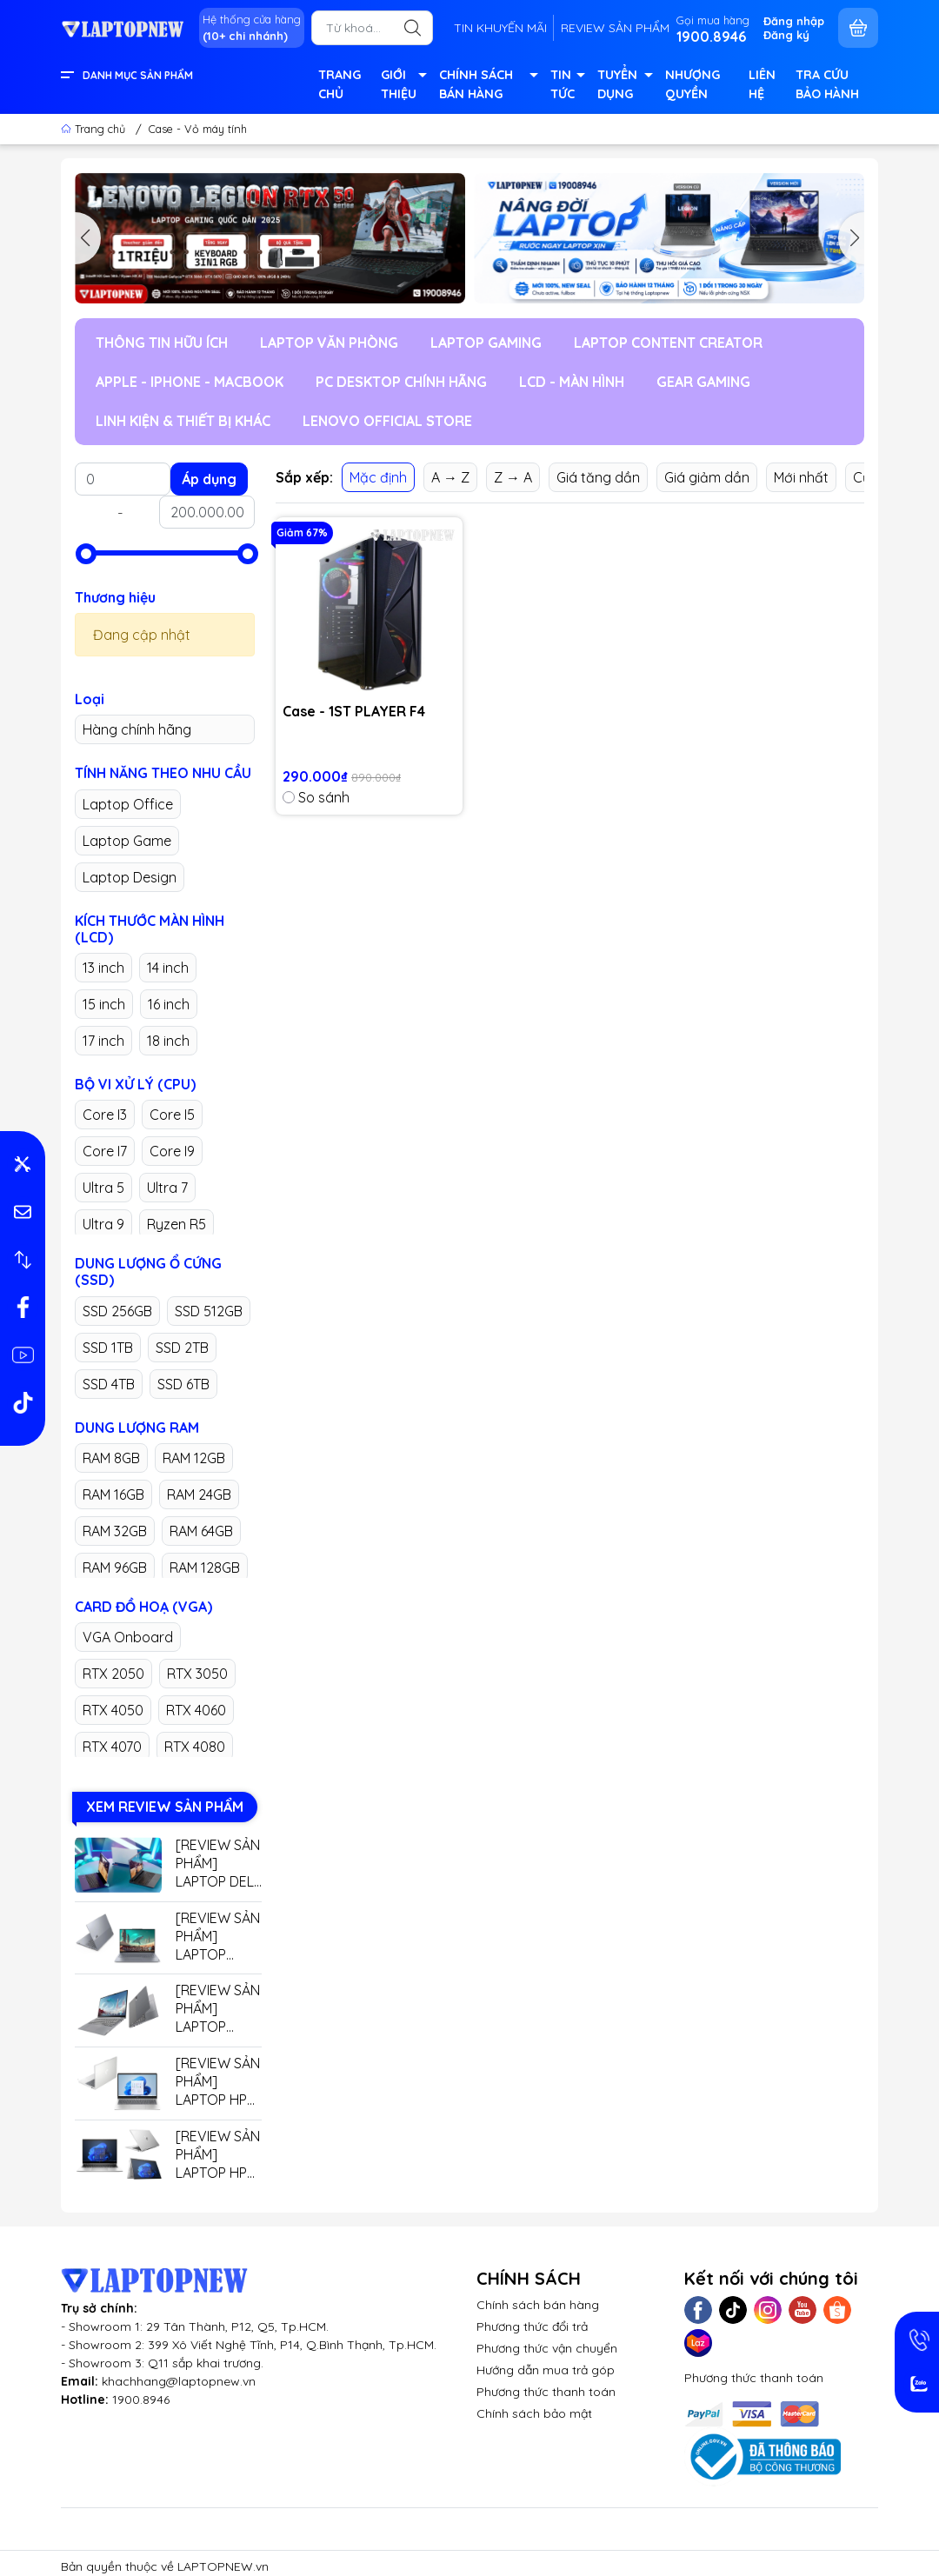  I want to click on LAPTOP GAMING, so click(486, 342).